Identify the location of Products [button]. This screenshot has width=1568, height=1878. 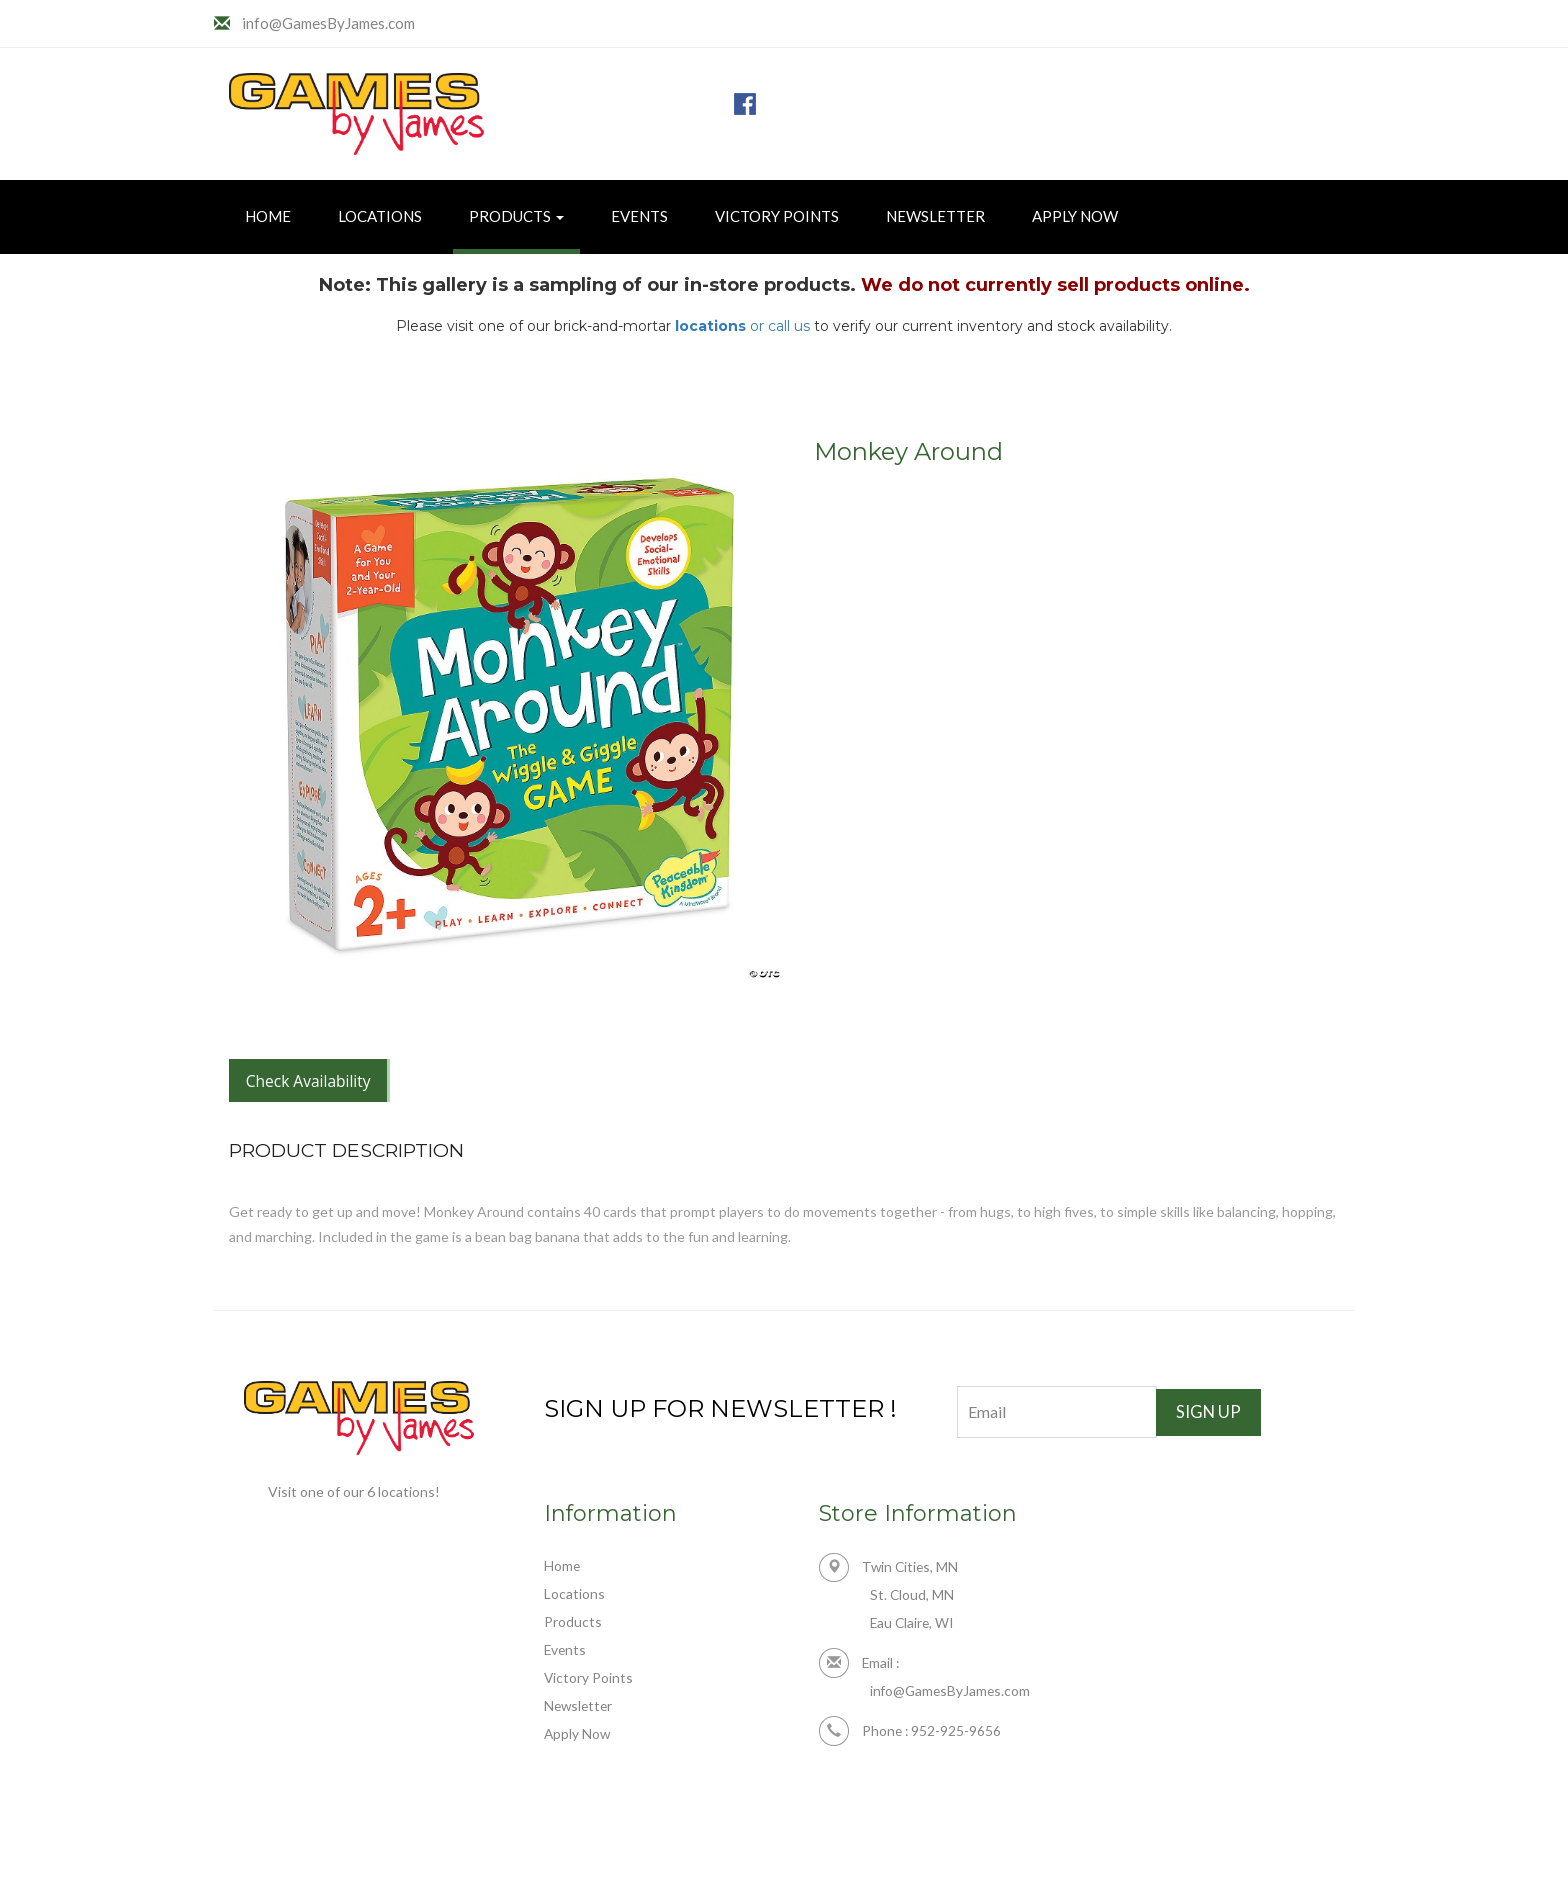
(516, 216).